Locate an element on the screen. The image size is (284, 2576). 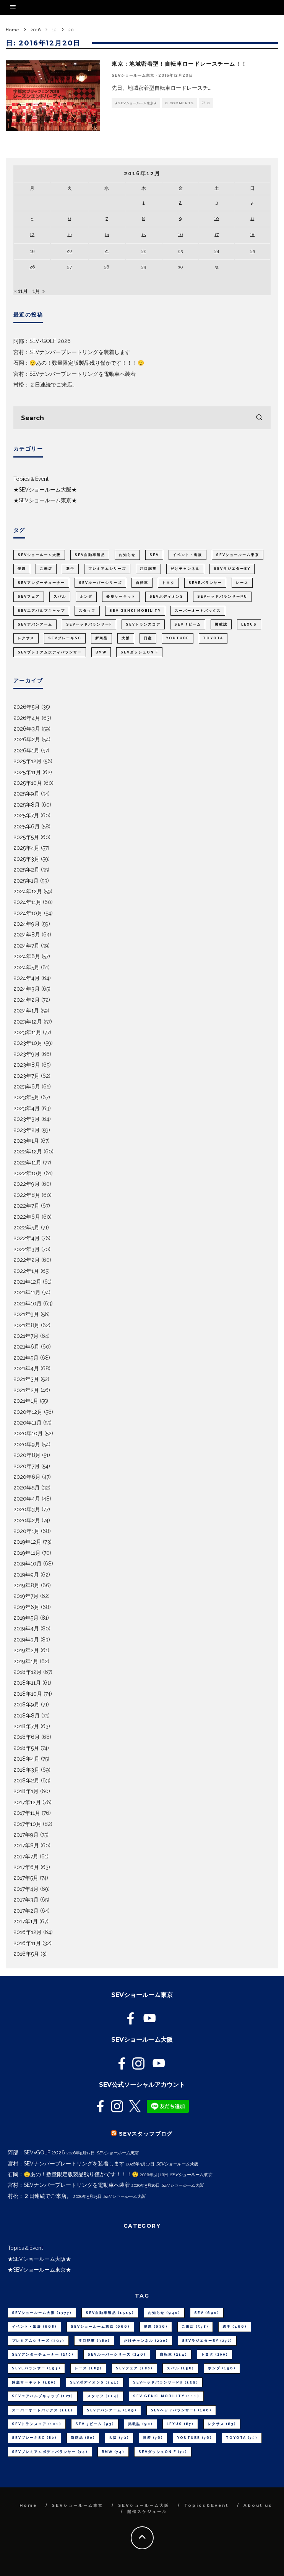
2017年3月 is located at coordinates (26, 1900).